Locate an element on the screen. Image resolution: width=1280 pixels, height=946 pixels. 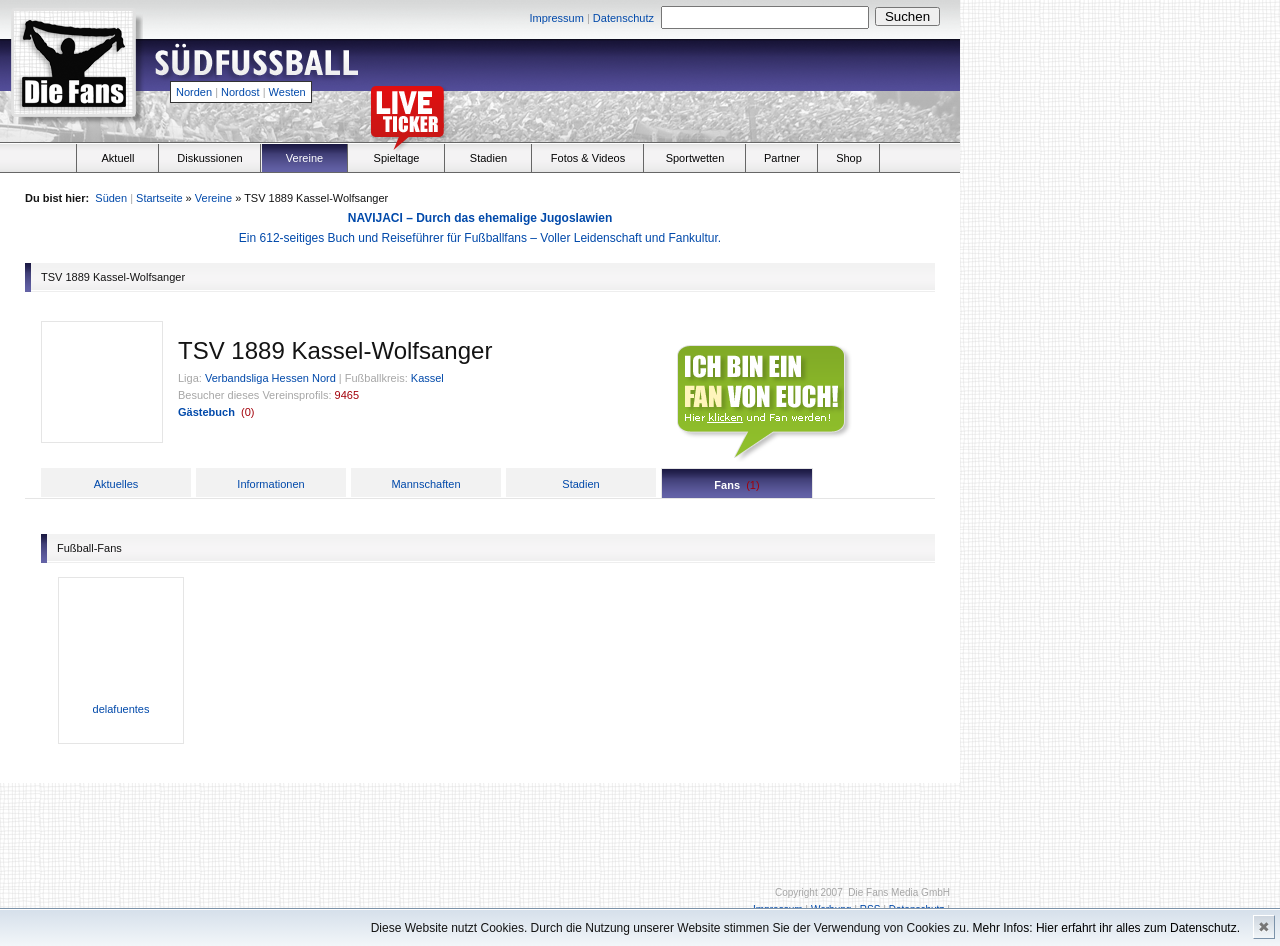
Diskussionen is located at coordinates (209, 158).